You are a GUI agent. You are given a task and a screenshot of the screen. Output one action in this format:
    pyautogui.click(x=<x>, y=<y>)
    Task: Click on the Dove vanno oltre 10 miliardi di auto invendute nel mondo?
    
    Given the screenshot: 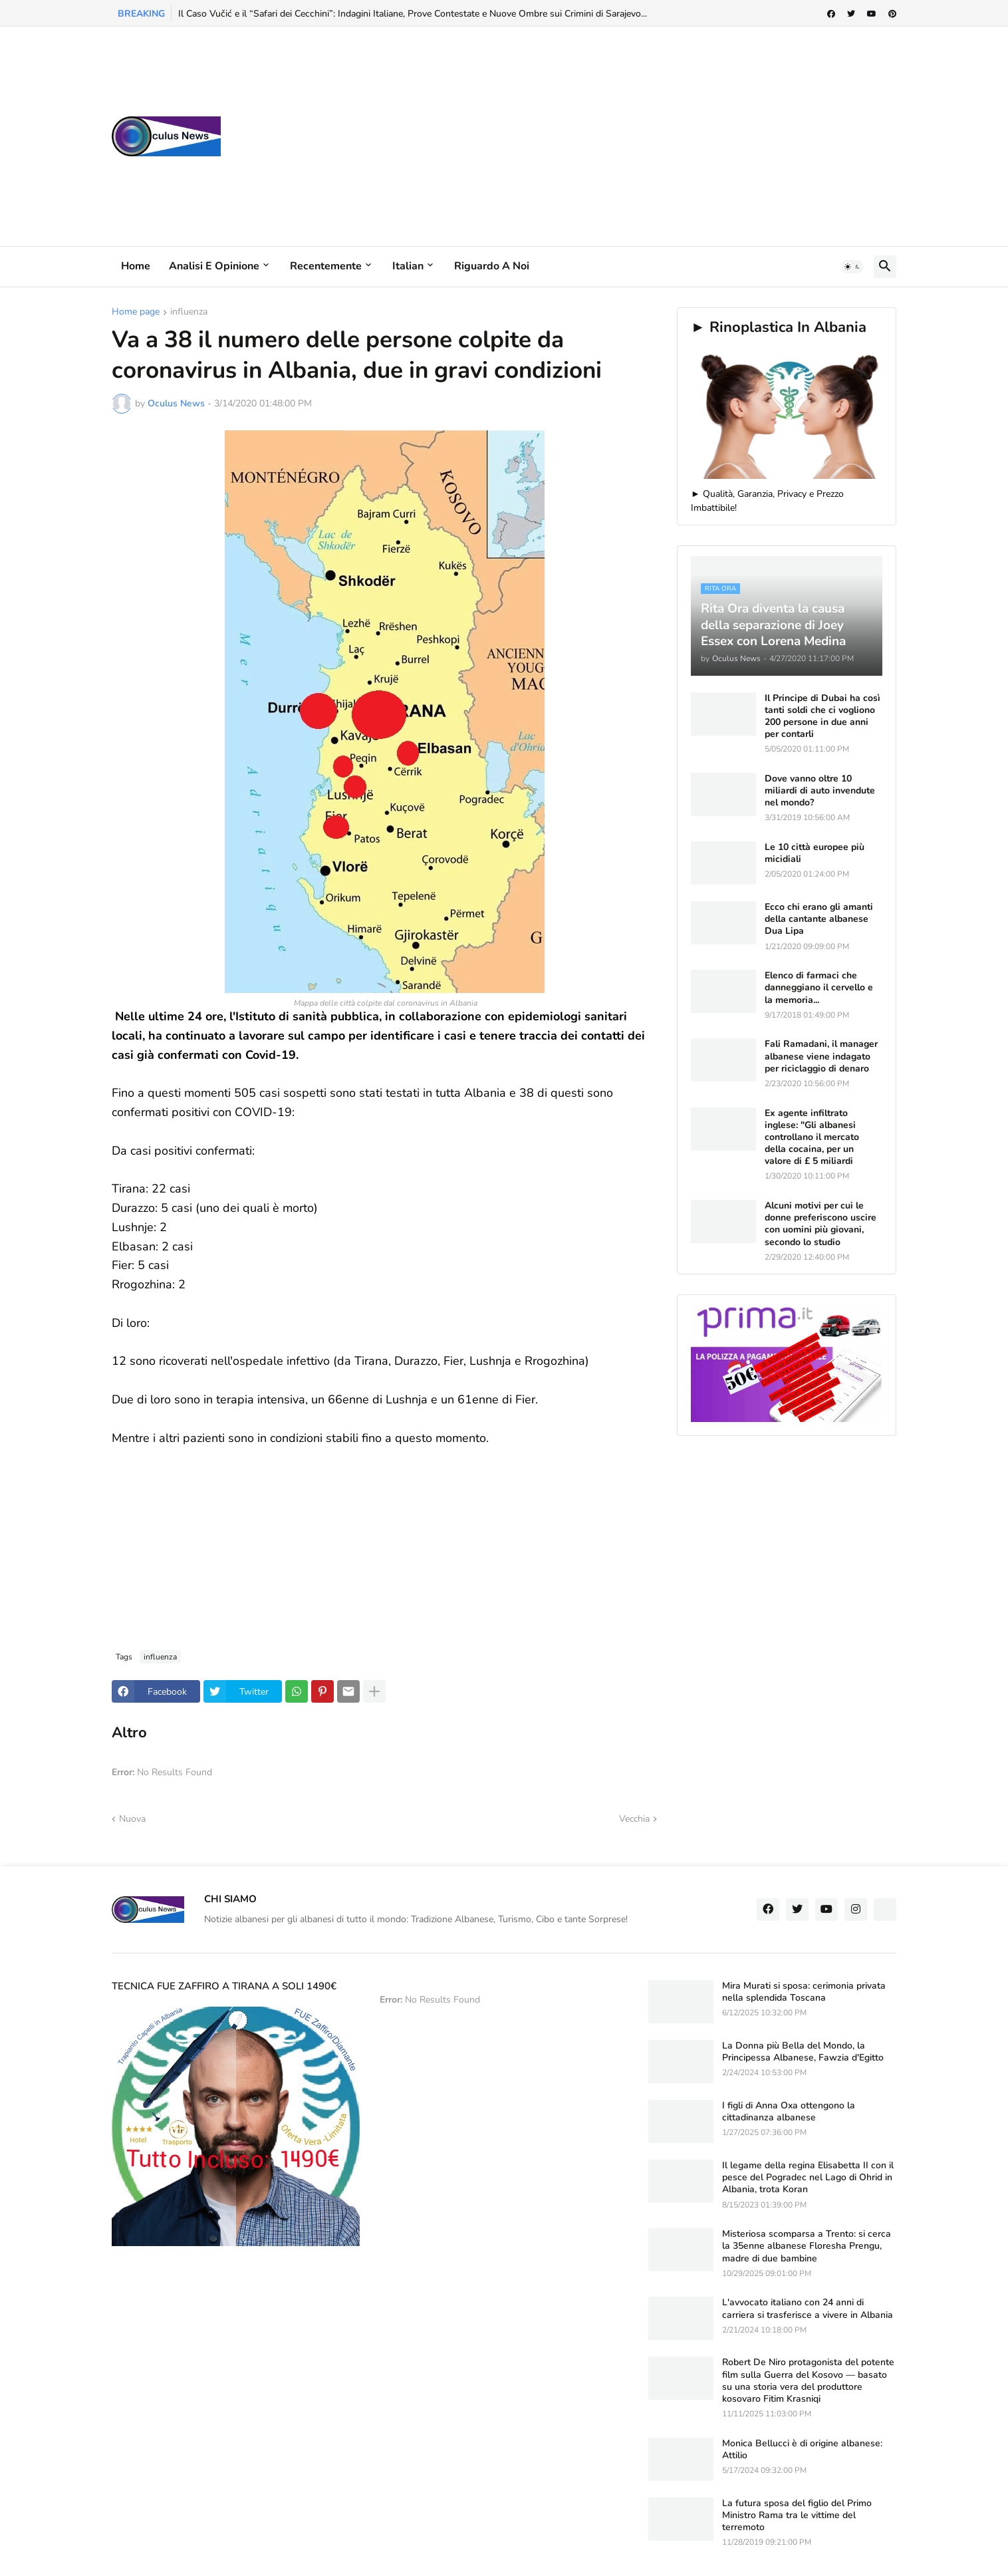 What is the action you would take?
    pyautogui.click(x=820, y=791)
    